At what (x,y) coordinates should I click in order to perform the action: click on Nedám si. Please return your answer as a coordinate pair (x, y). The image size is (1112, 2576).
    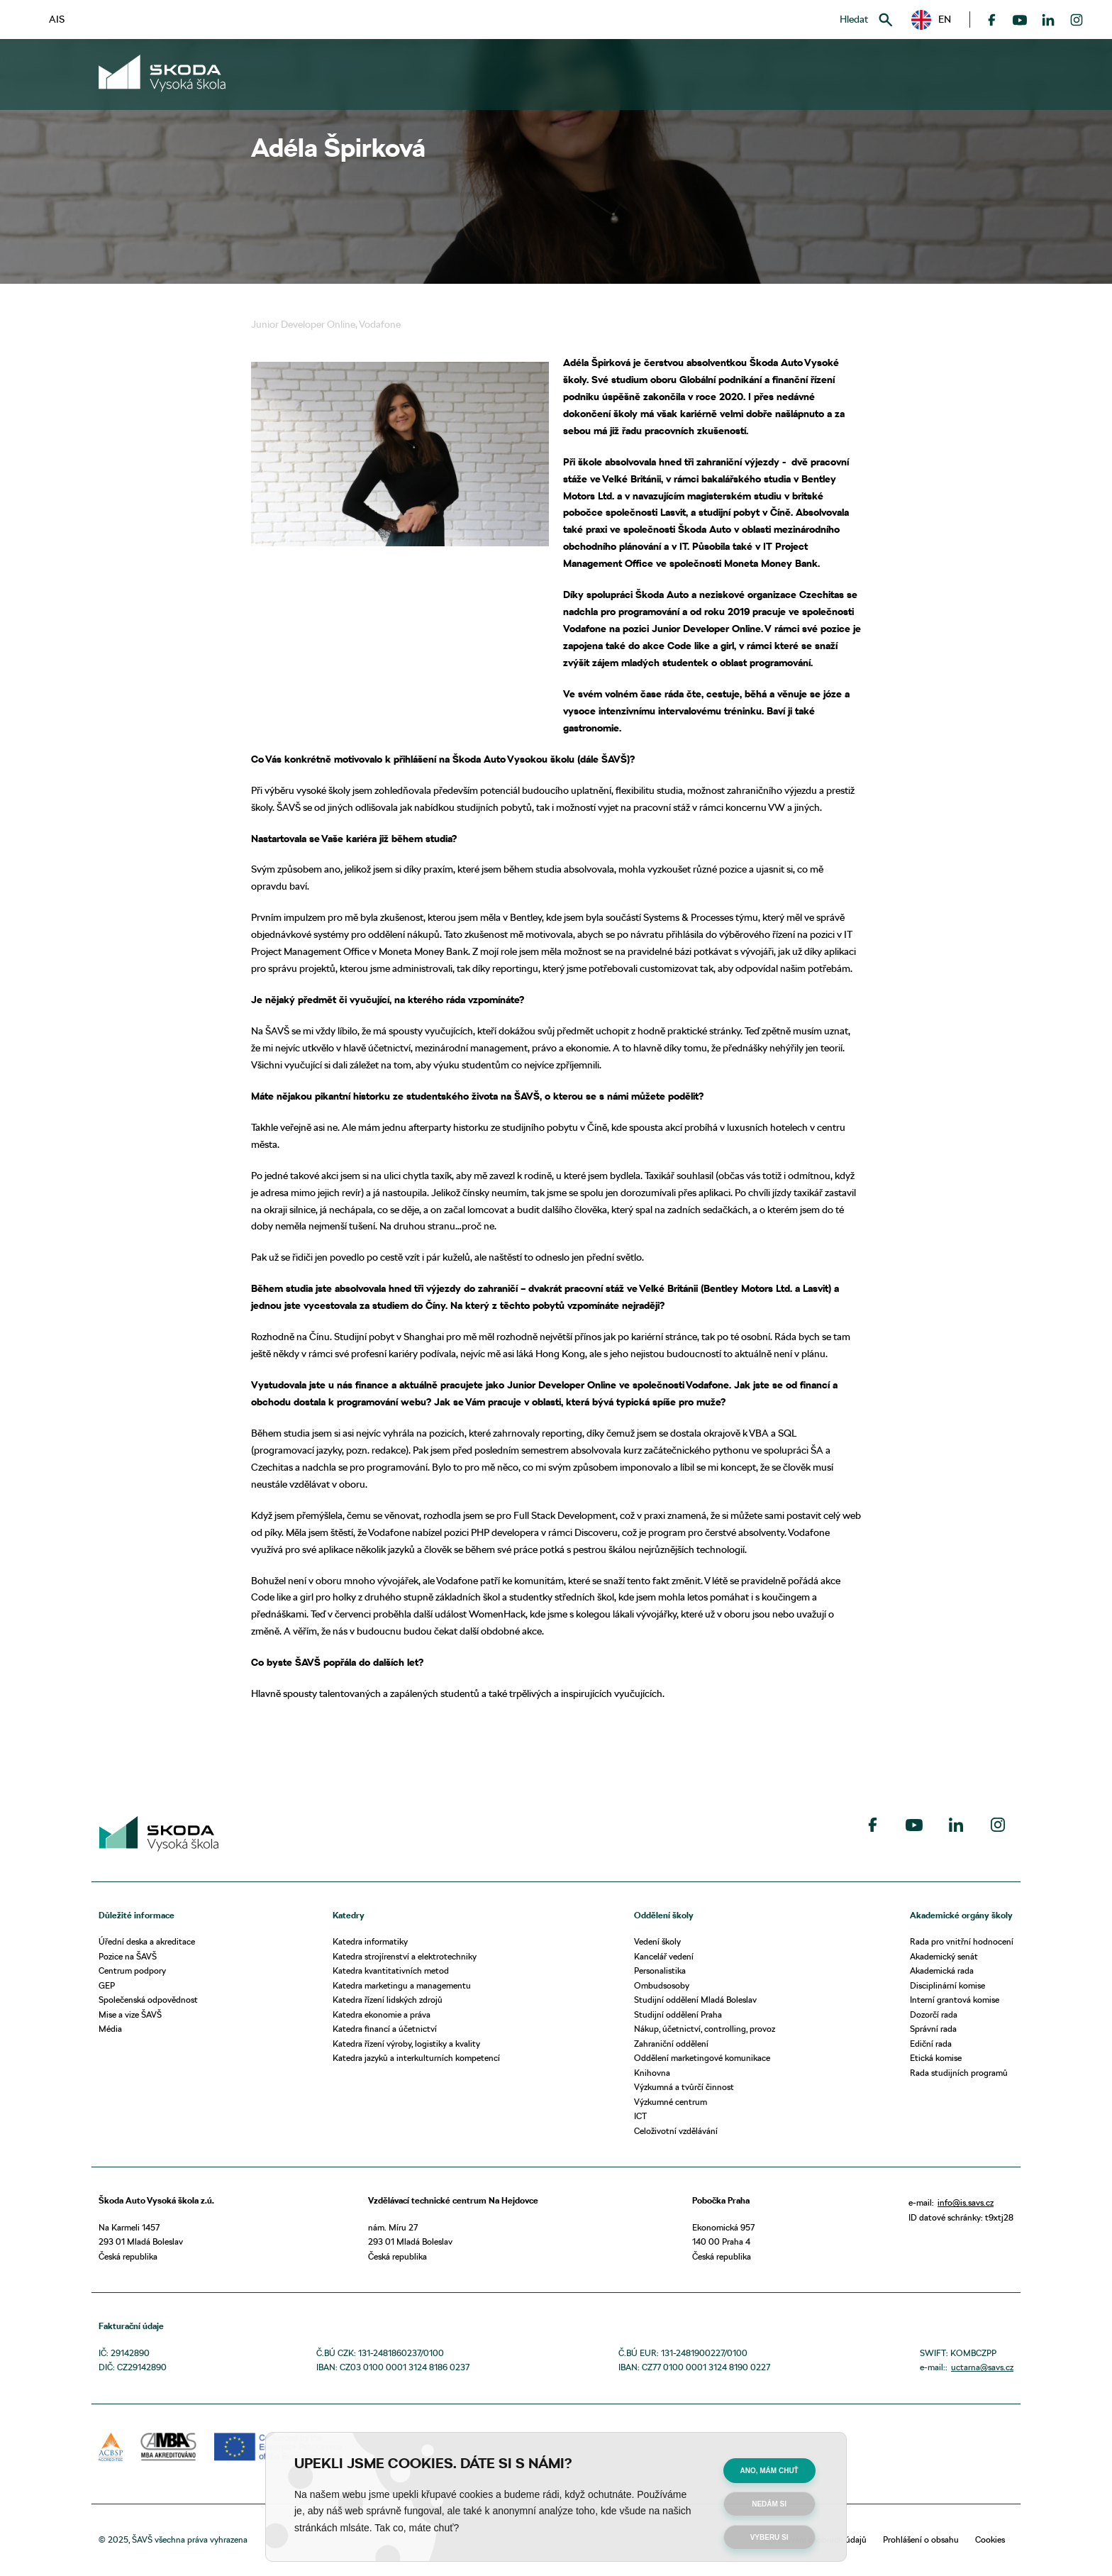
    Looking at the image, I should click on (769, 2504).